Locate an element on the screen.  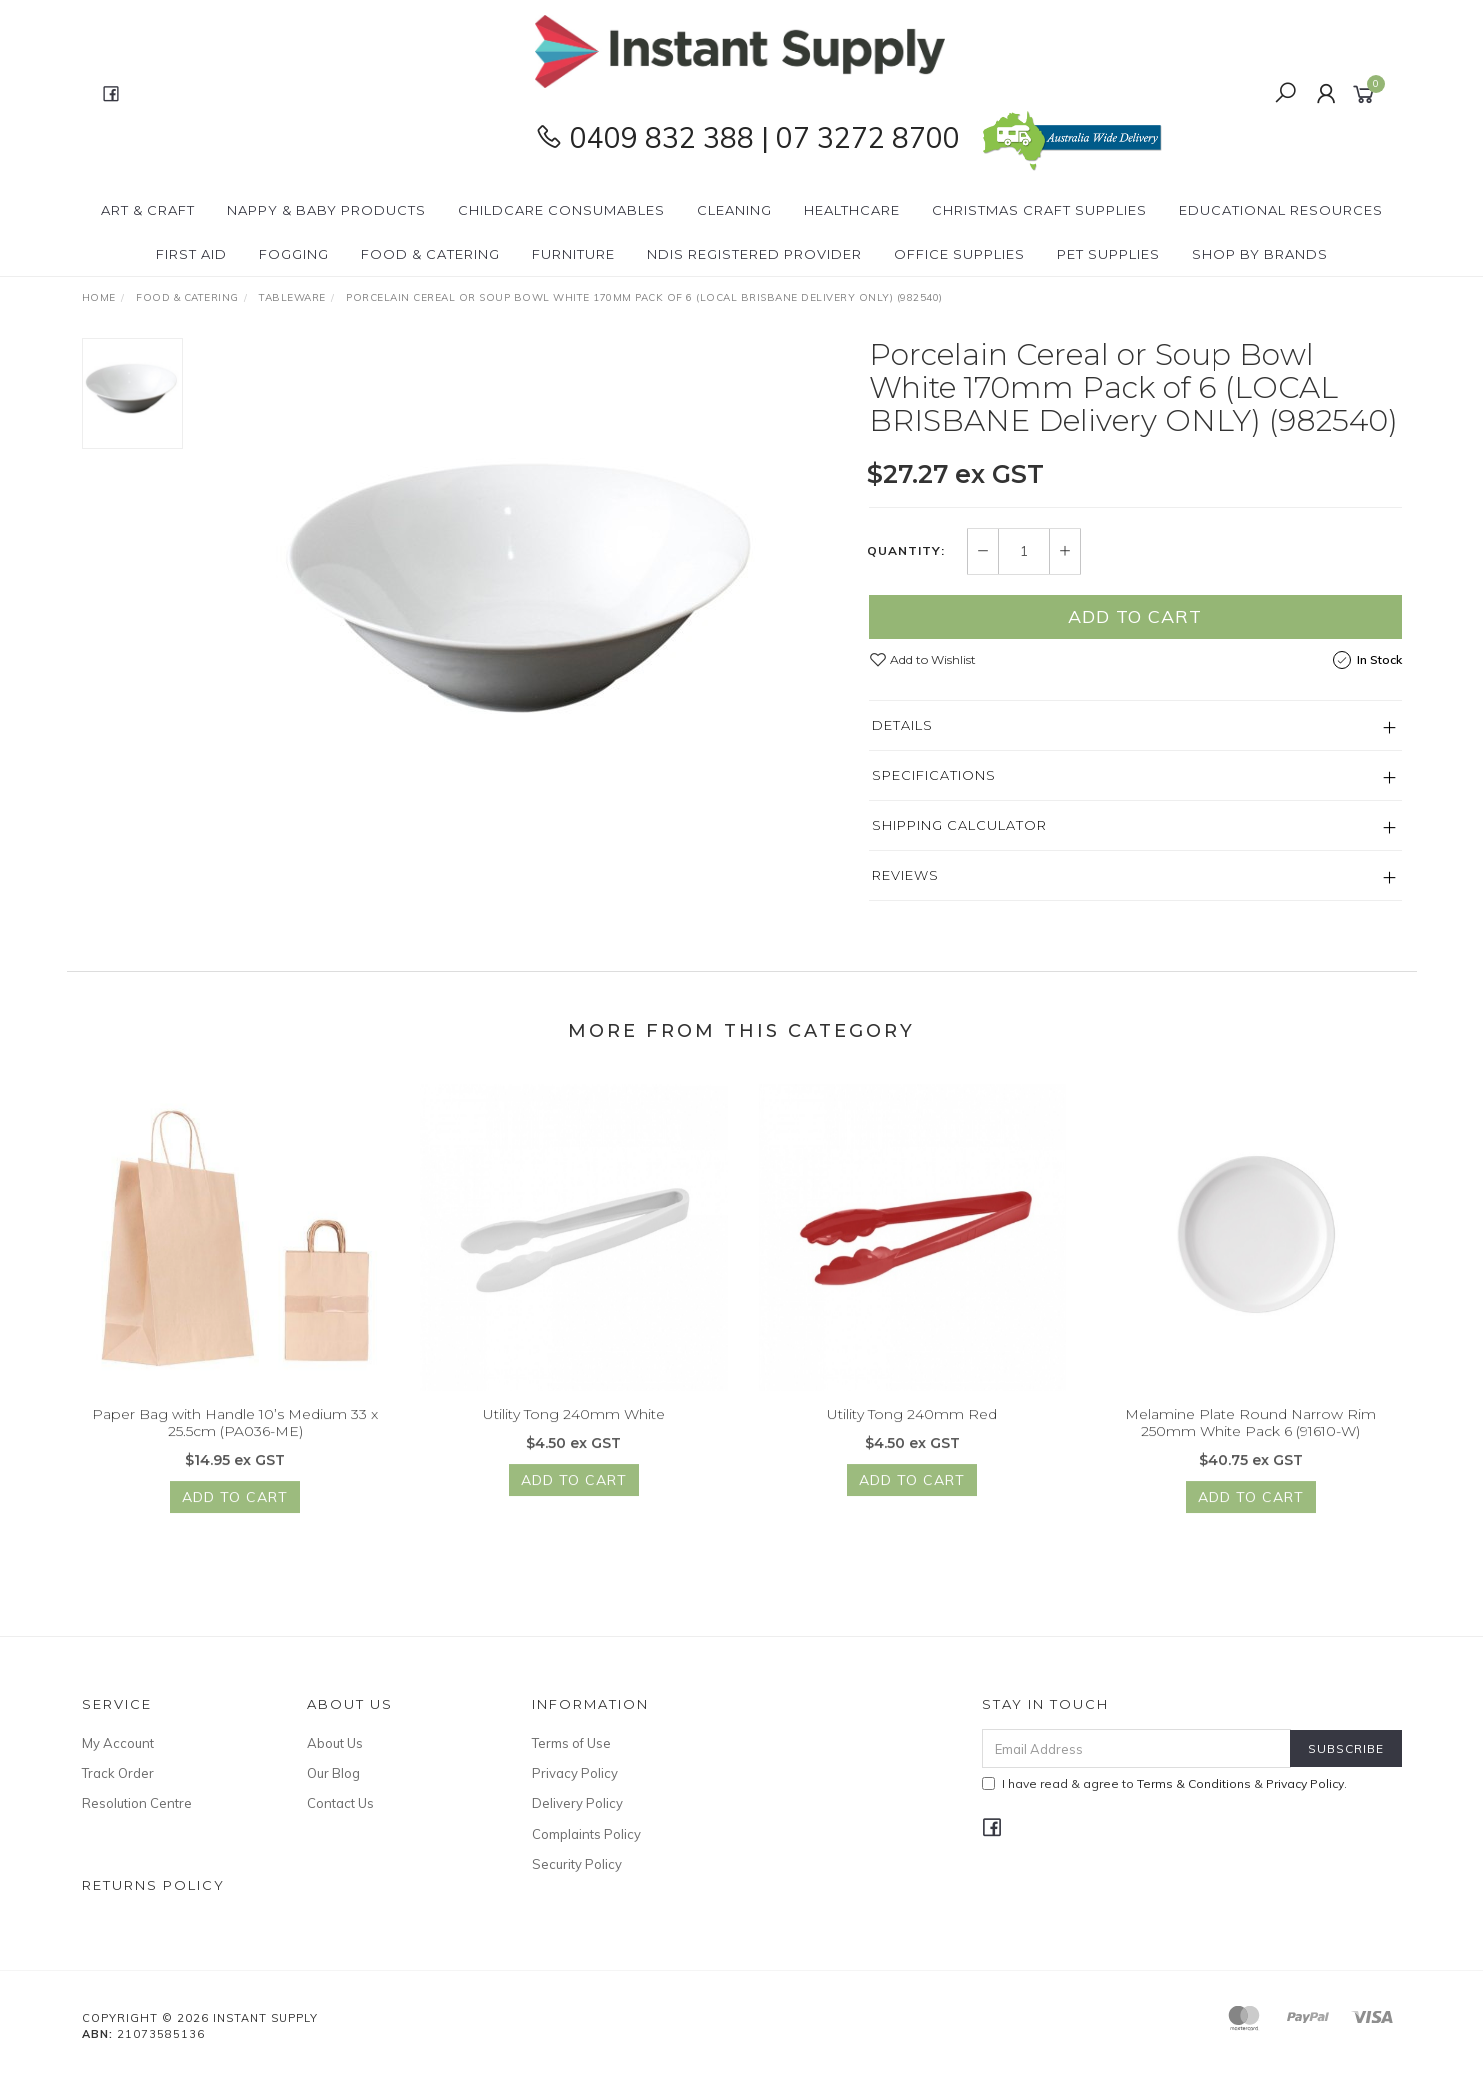
Quantity: is located at coordinates (906, 552).